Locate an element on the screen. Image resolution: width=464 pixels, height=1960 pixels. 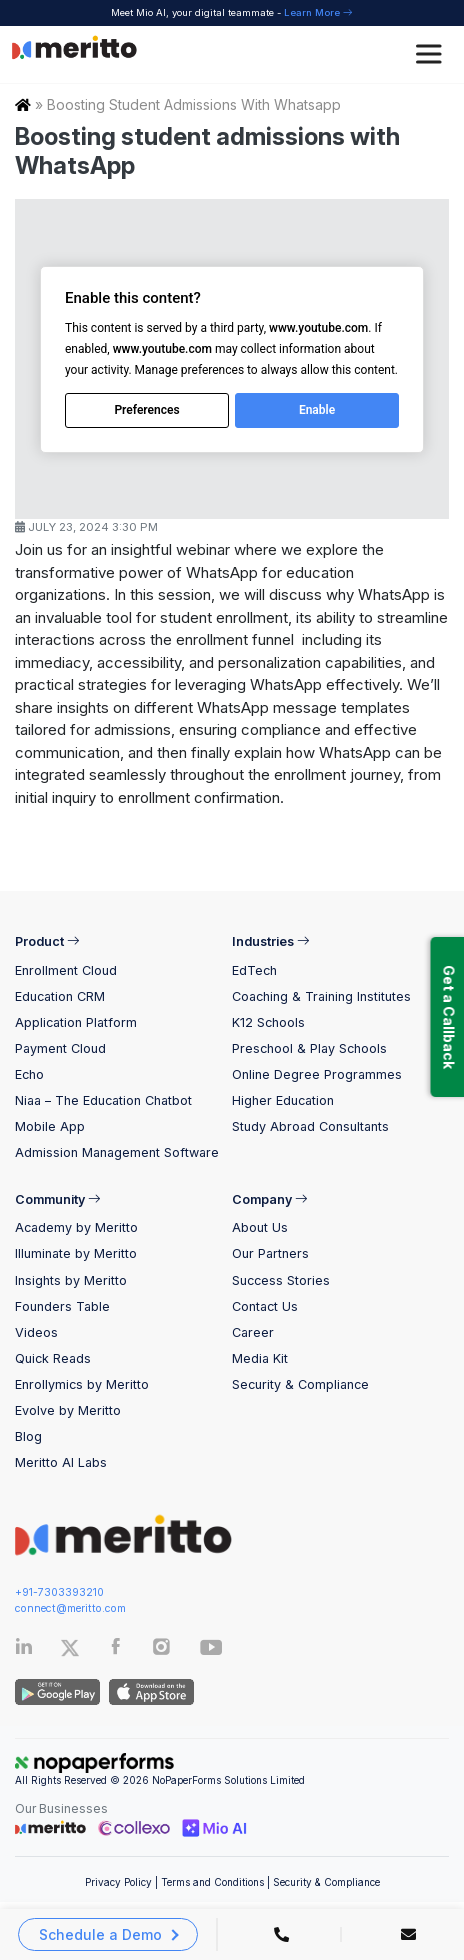
Evolve by Meritto is located at coordinates (68, 1410).